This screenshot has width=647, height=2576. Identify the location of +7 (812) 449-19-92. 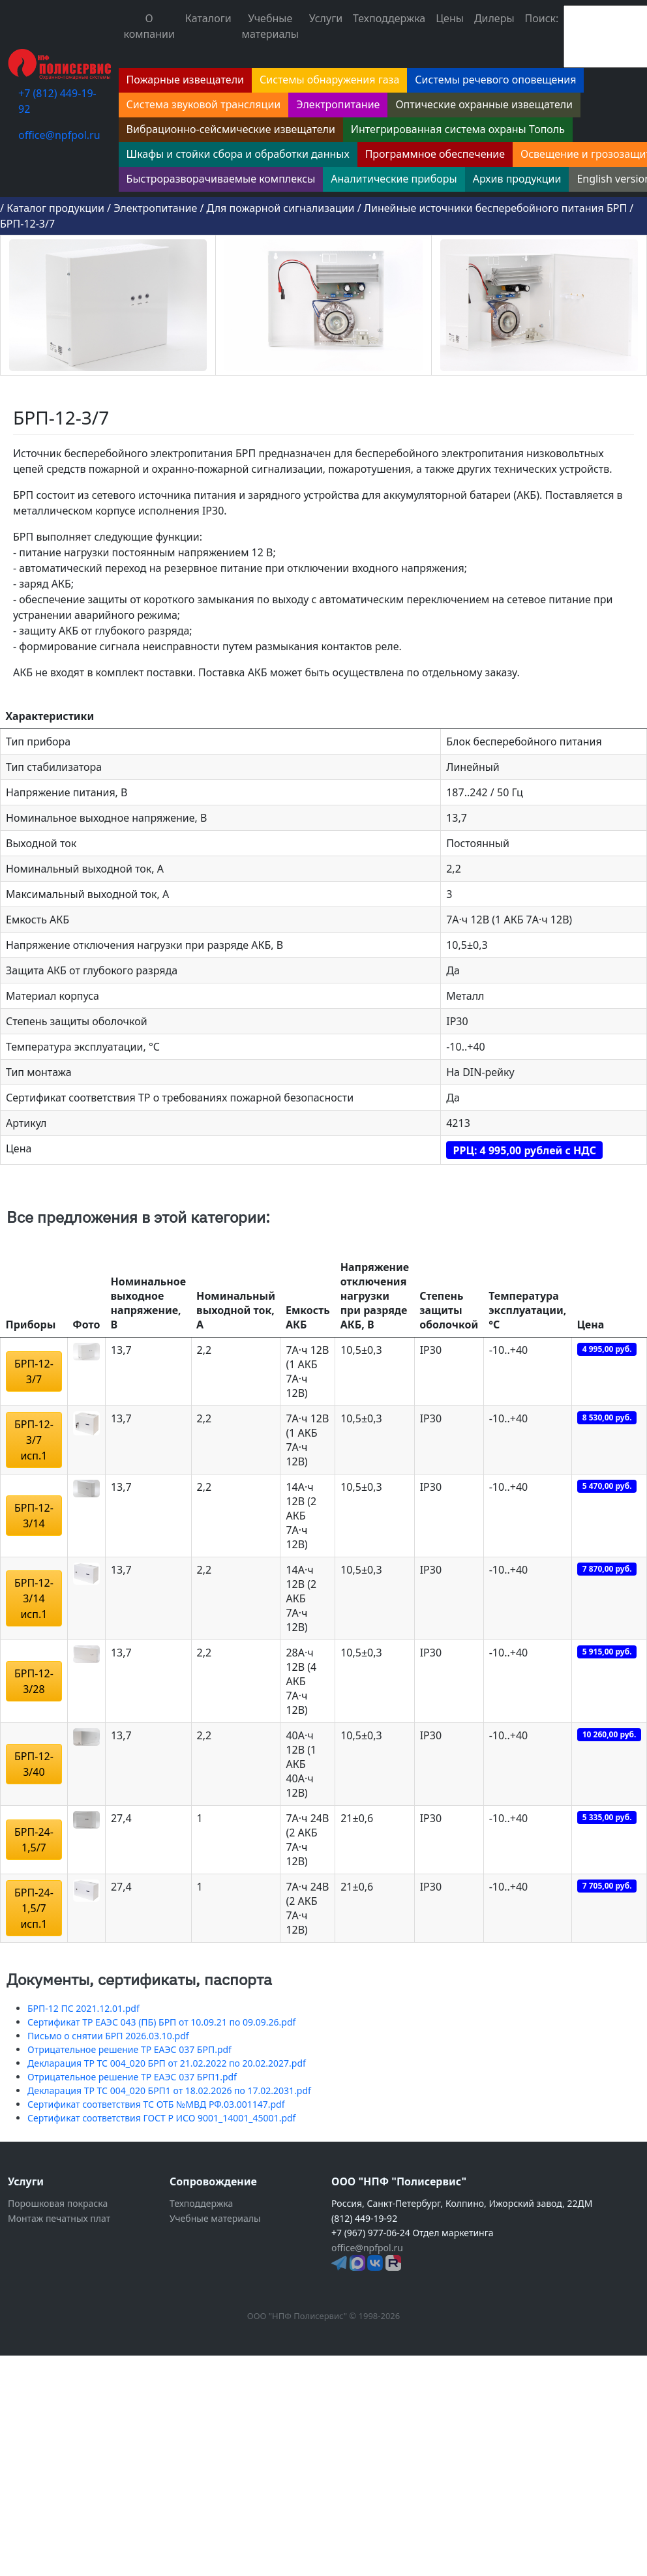
(57, 101).